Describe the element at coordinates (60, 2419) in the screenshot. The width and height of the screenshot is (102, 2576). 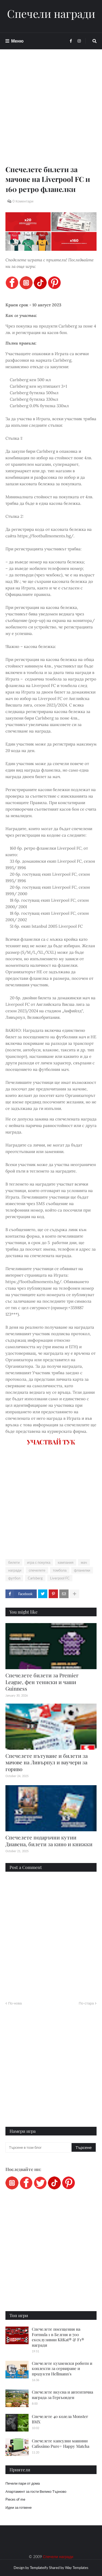
I see `Спечелете 40 колела Monster BMX` at that location.